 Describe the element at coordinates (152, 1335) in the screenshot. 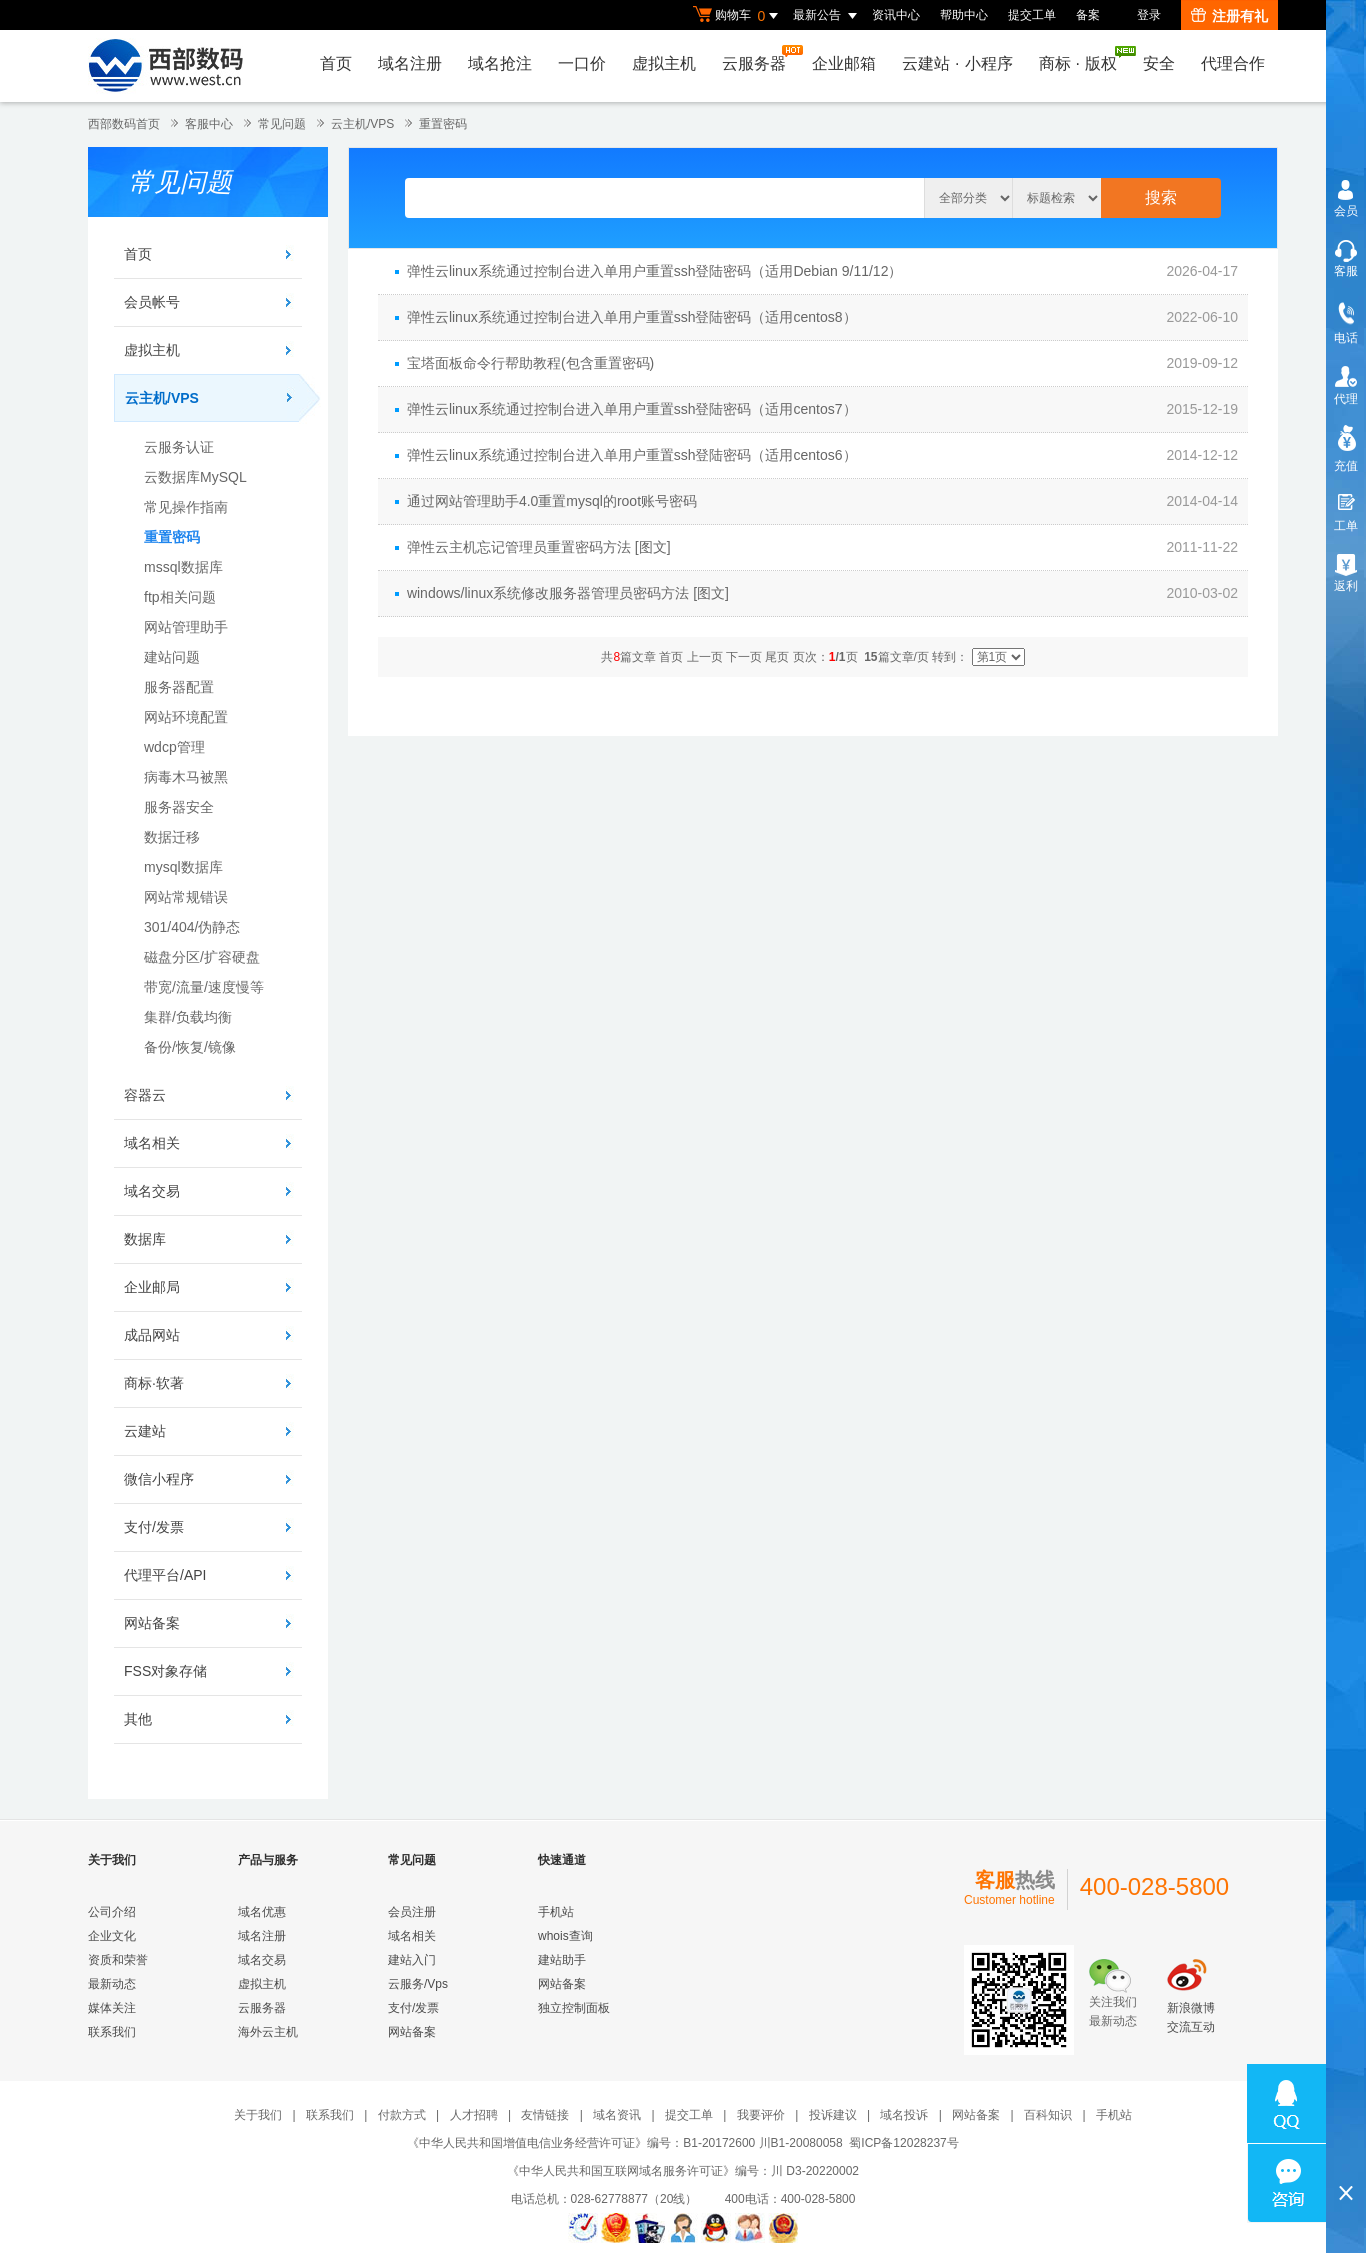

I see `成品网站` at that location.